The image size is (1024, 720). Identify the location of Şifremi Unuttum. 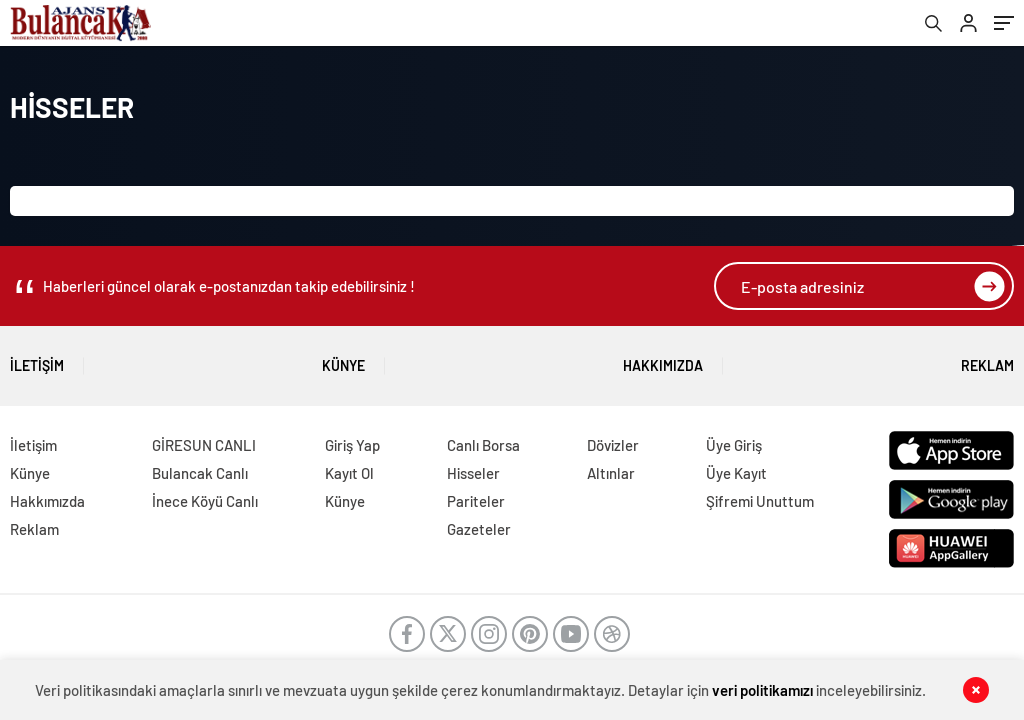
(760, 501).